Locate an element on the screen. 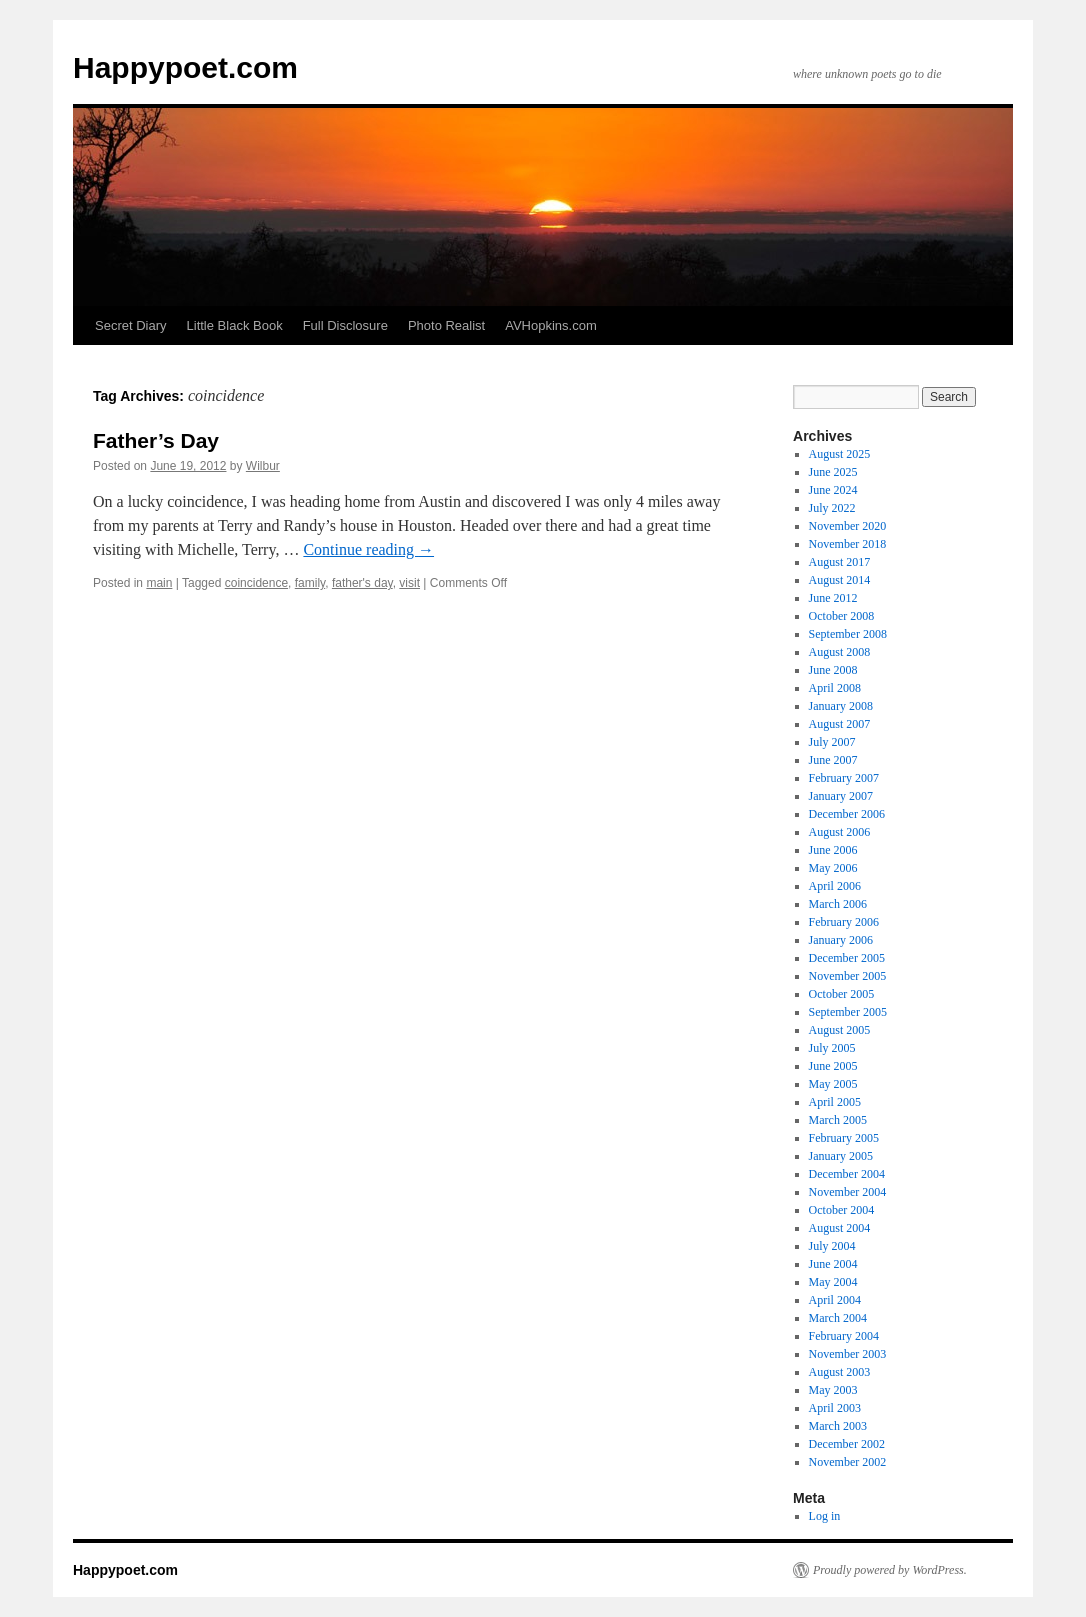 The height and width of the screenshot is (1617, 1086). March 2005 is located at coordinates (838, 1120).